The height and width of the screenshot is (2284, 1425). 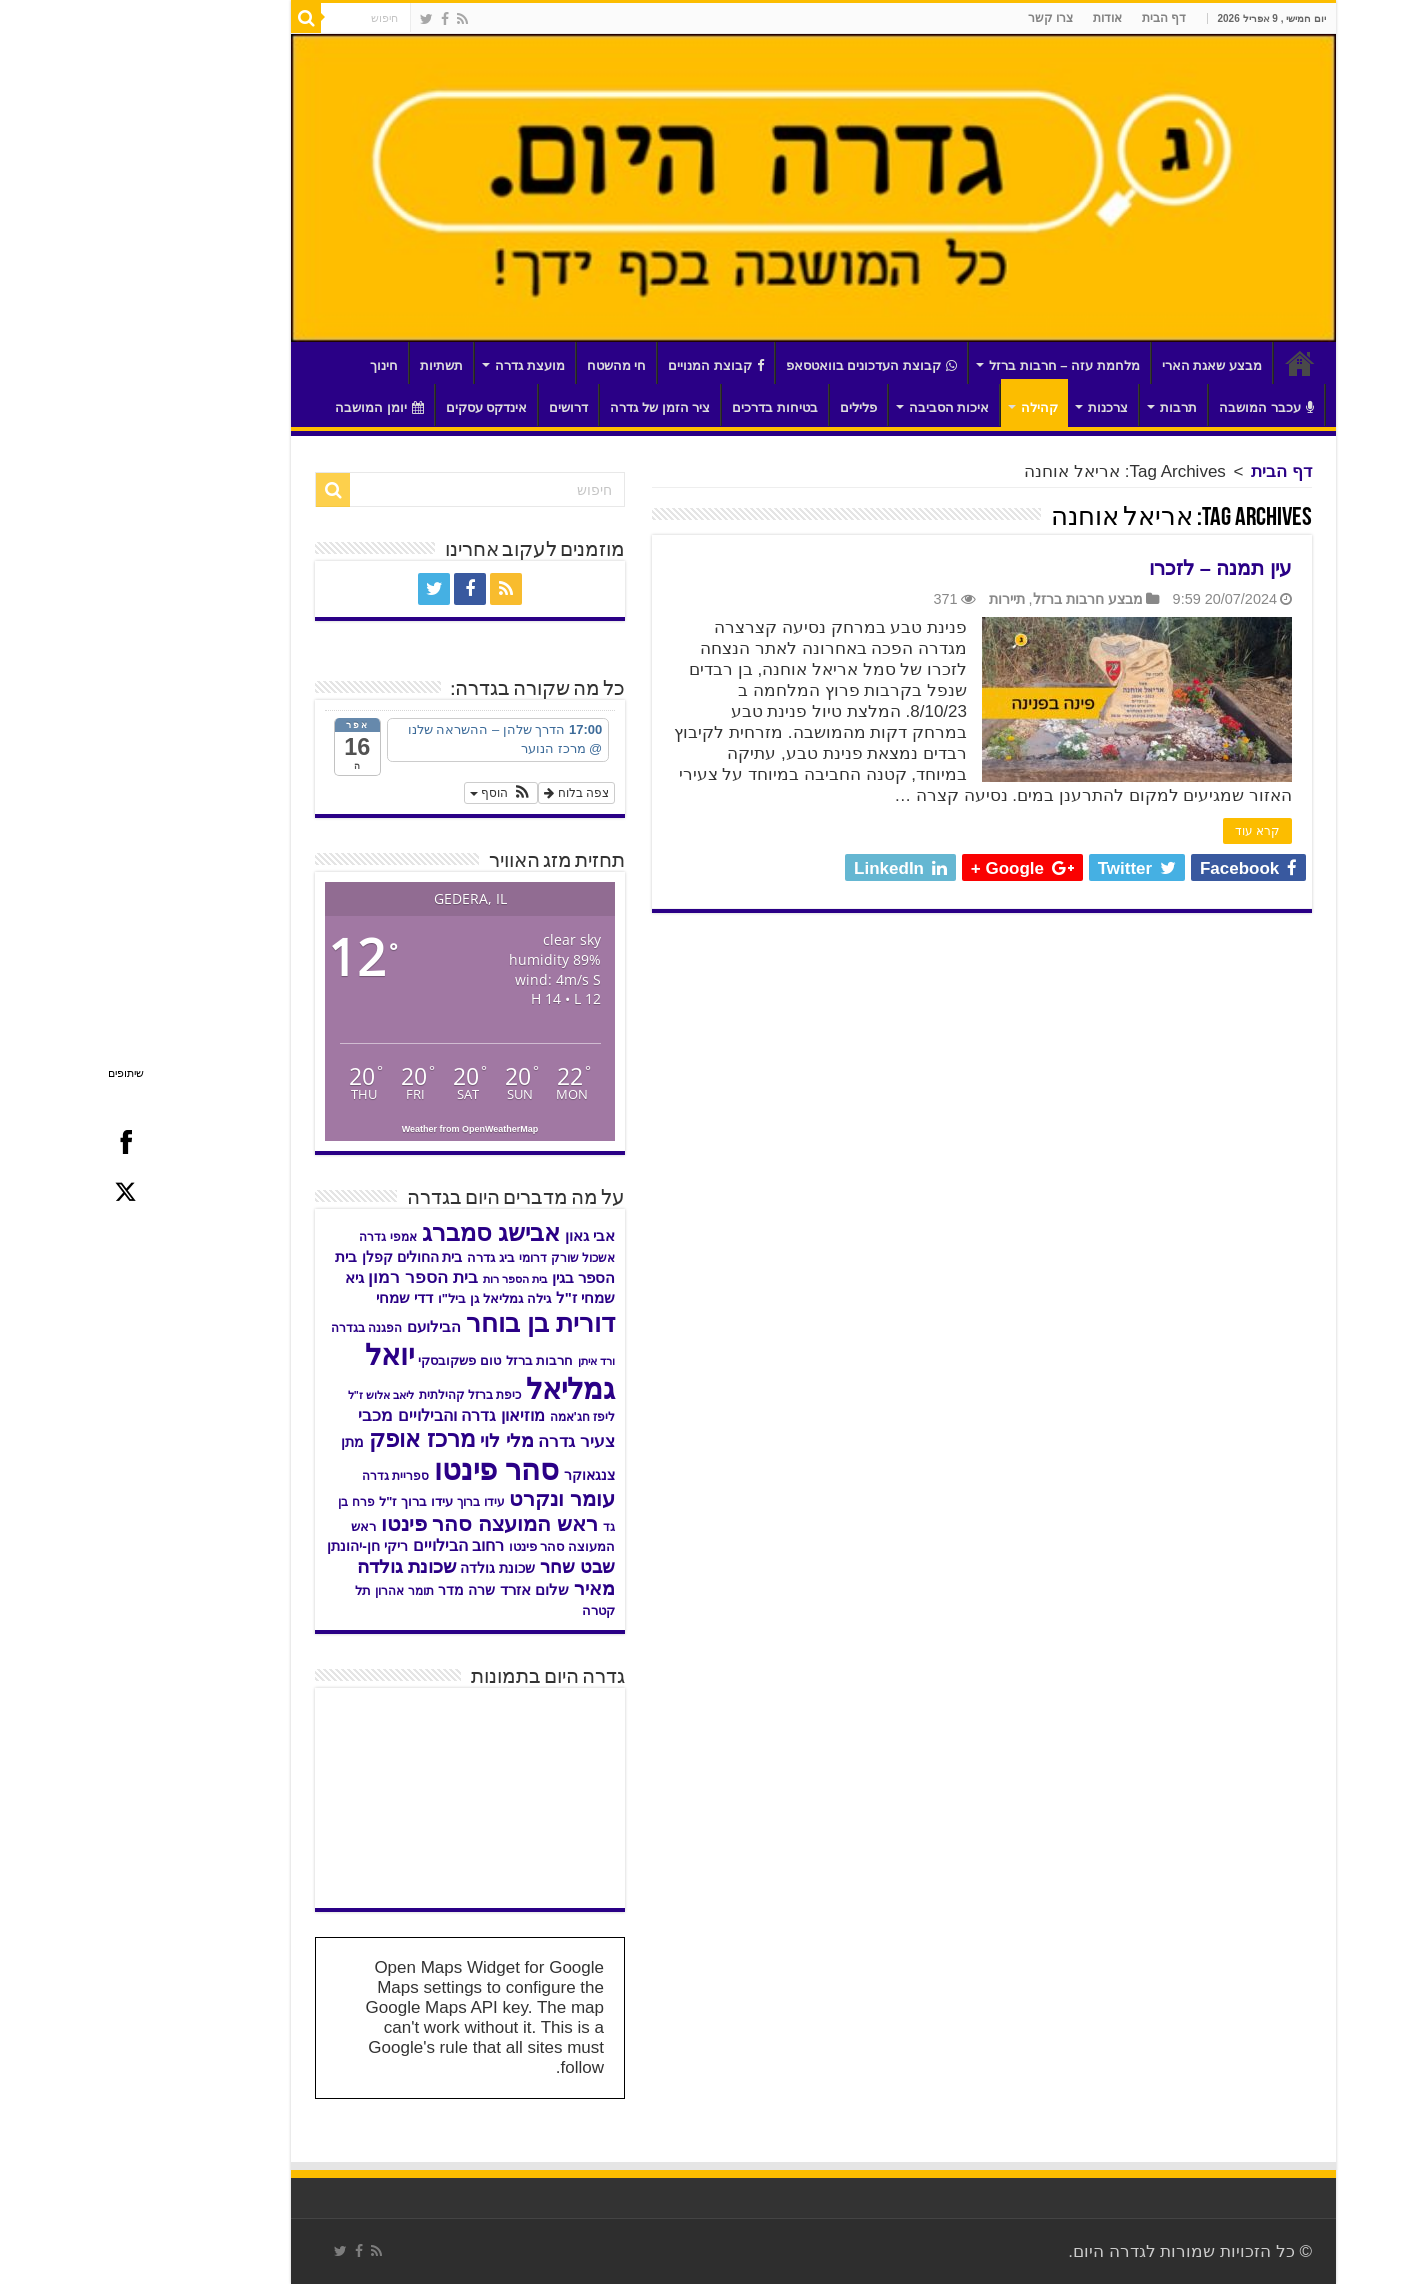 What do you see at coordinates (265, 1328) in the screenshot?
I see `הפגנה בגדרה [link]` at bounding box center [265, 1328].